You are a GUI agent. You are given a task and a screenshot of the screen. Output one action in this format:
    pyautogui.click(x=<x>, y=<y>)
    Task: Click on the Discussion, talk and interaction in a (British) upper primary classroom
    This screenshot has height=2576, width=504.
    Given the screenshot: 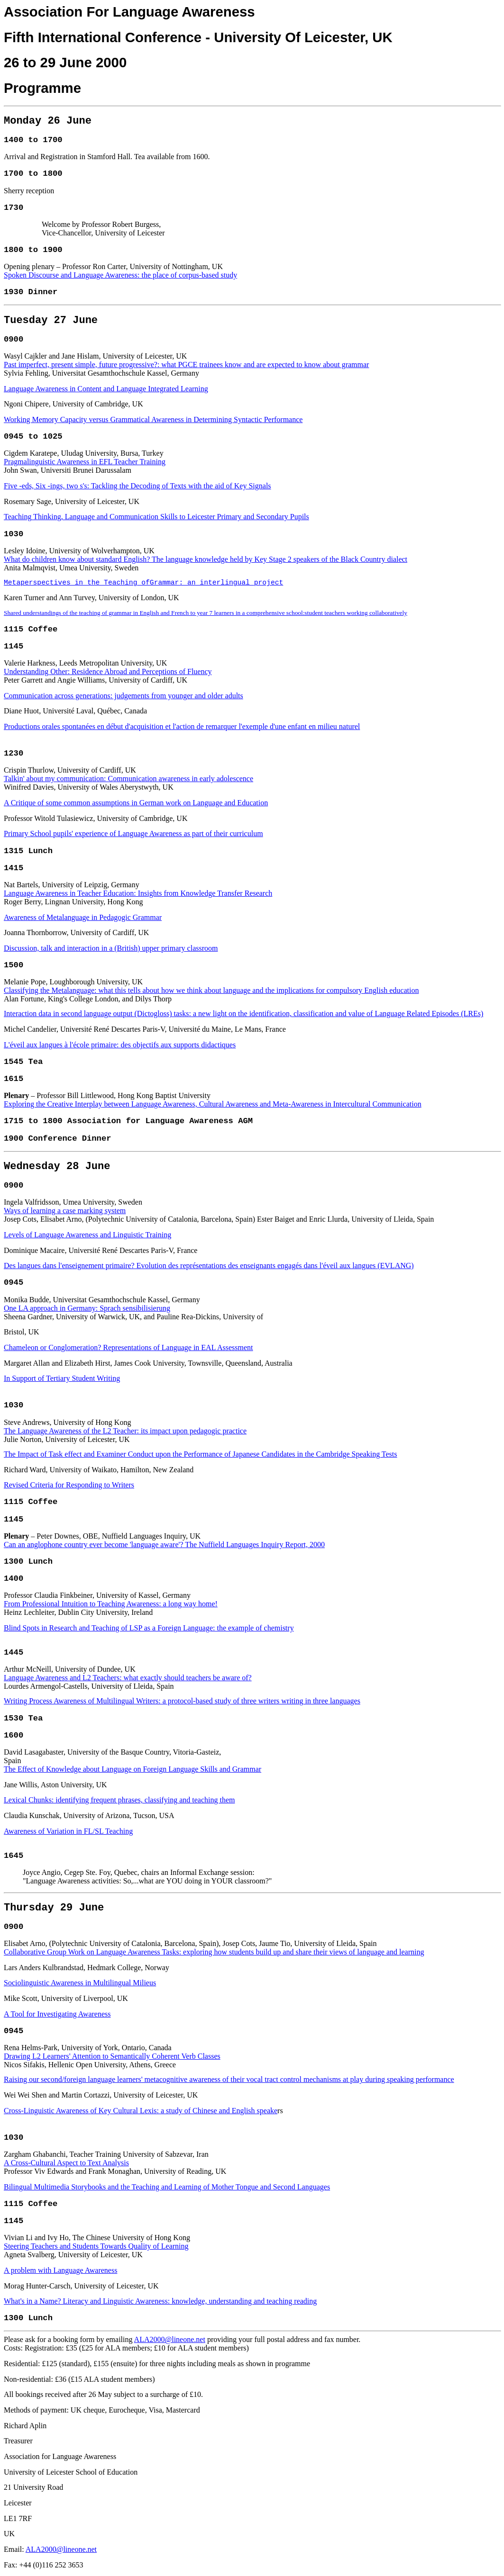 What is the action you would take?
    pyautogui.click(x=111, y=948)
    